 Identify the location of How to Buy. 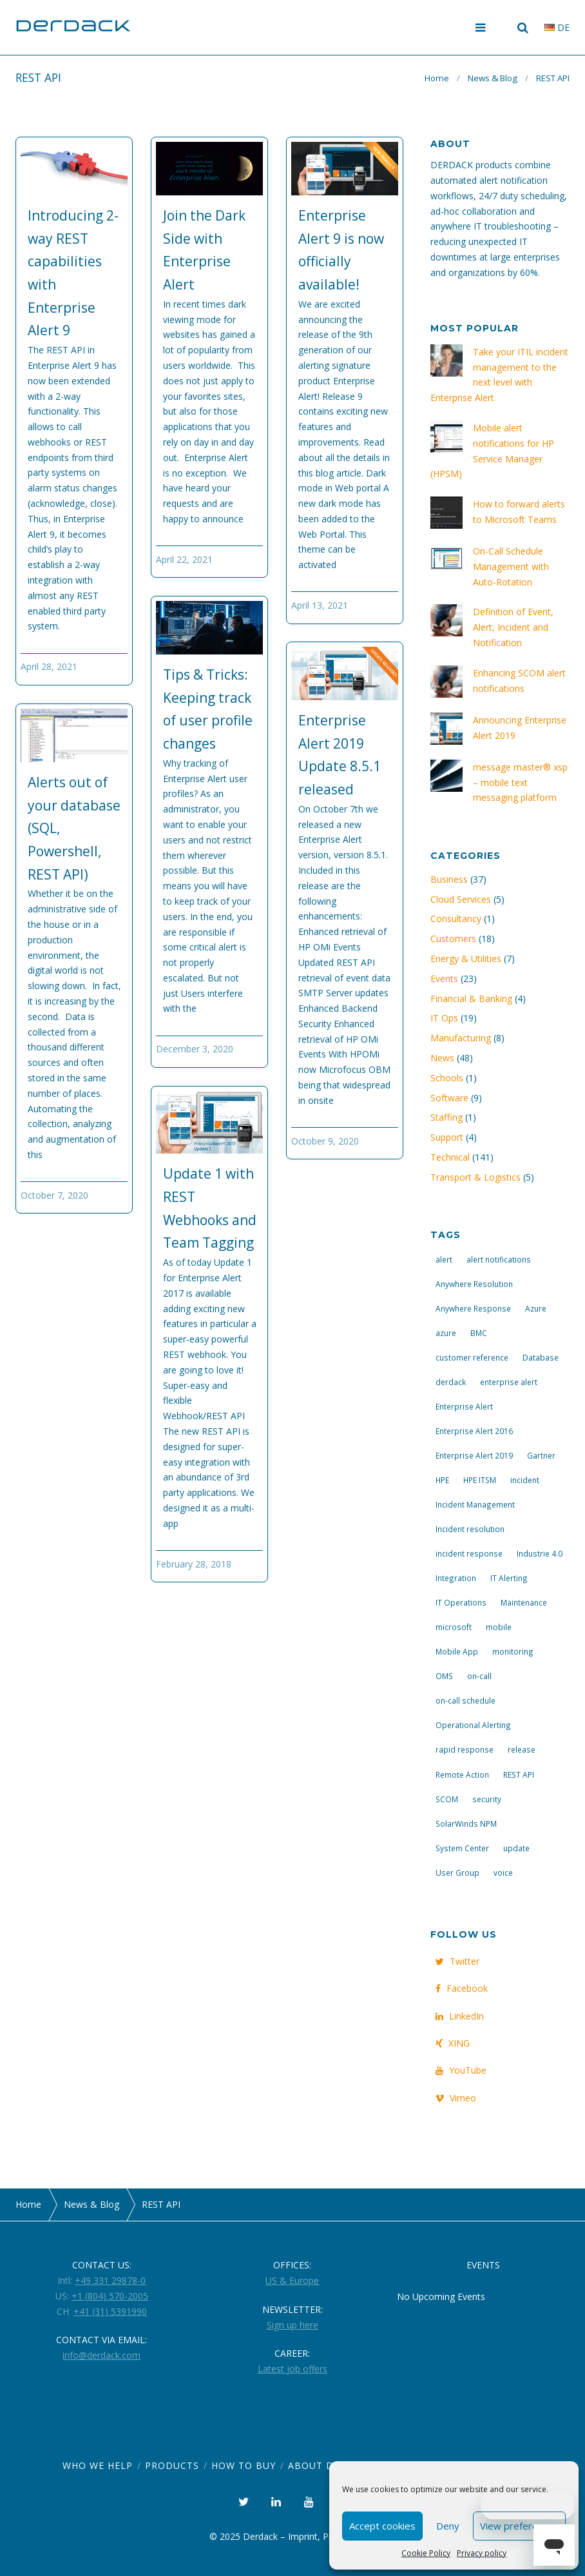
(243, 2465).